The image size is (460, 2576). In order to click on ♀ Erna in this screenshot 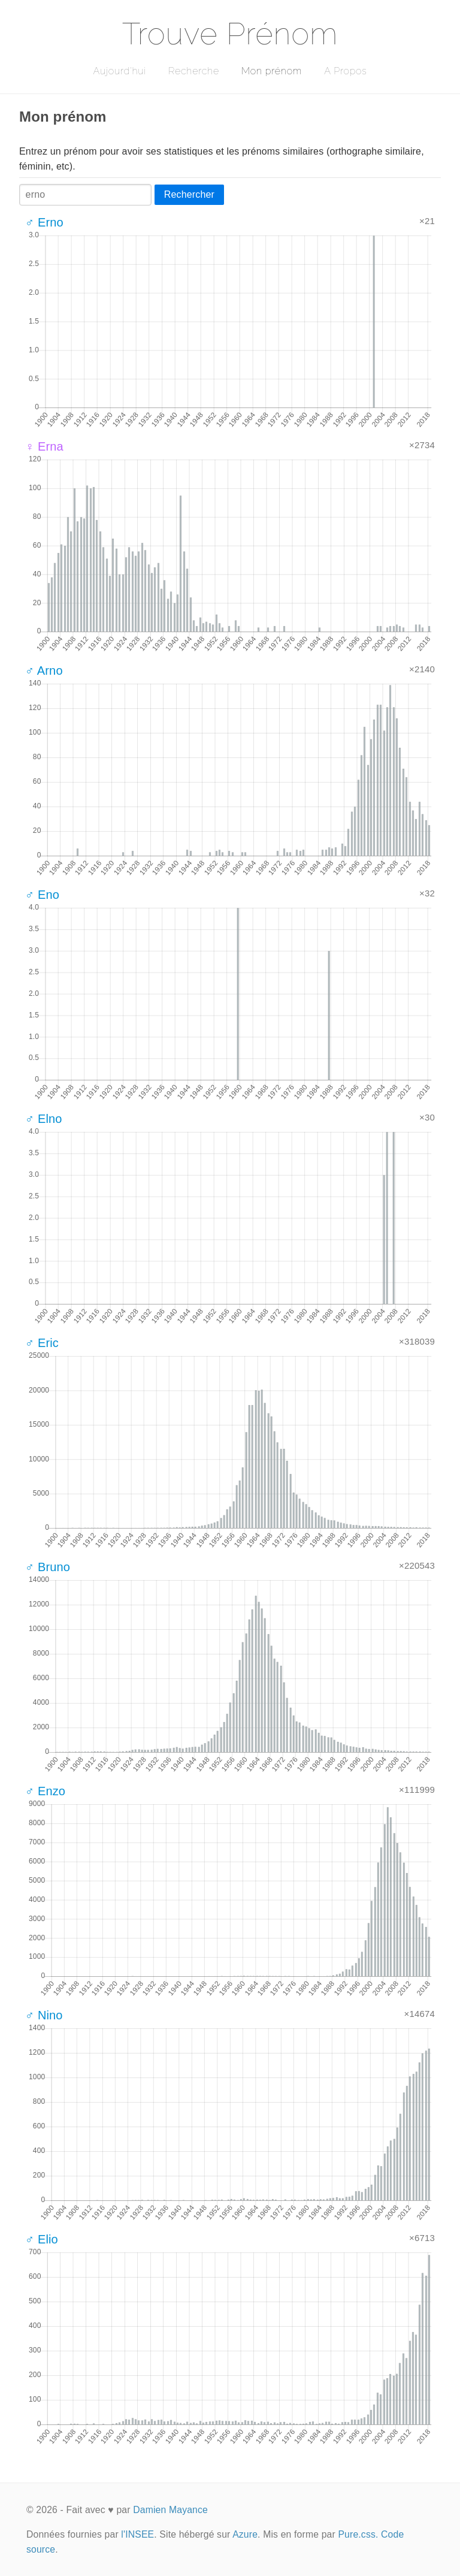, I will do `click(44, 446)`.